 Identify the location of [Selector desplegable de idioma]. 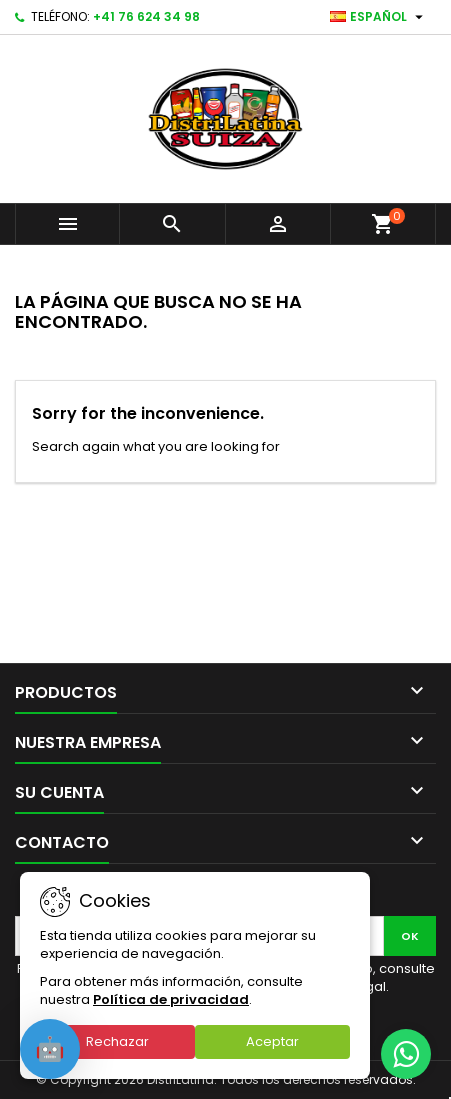
(379, 17).